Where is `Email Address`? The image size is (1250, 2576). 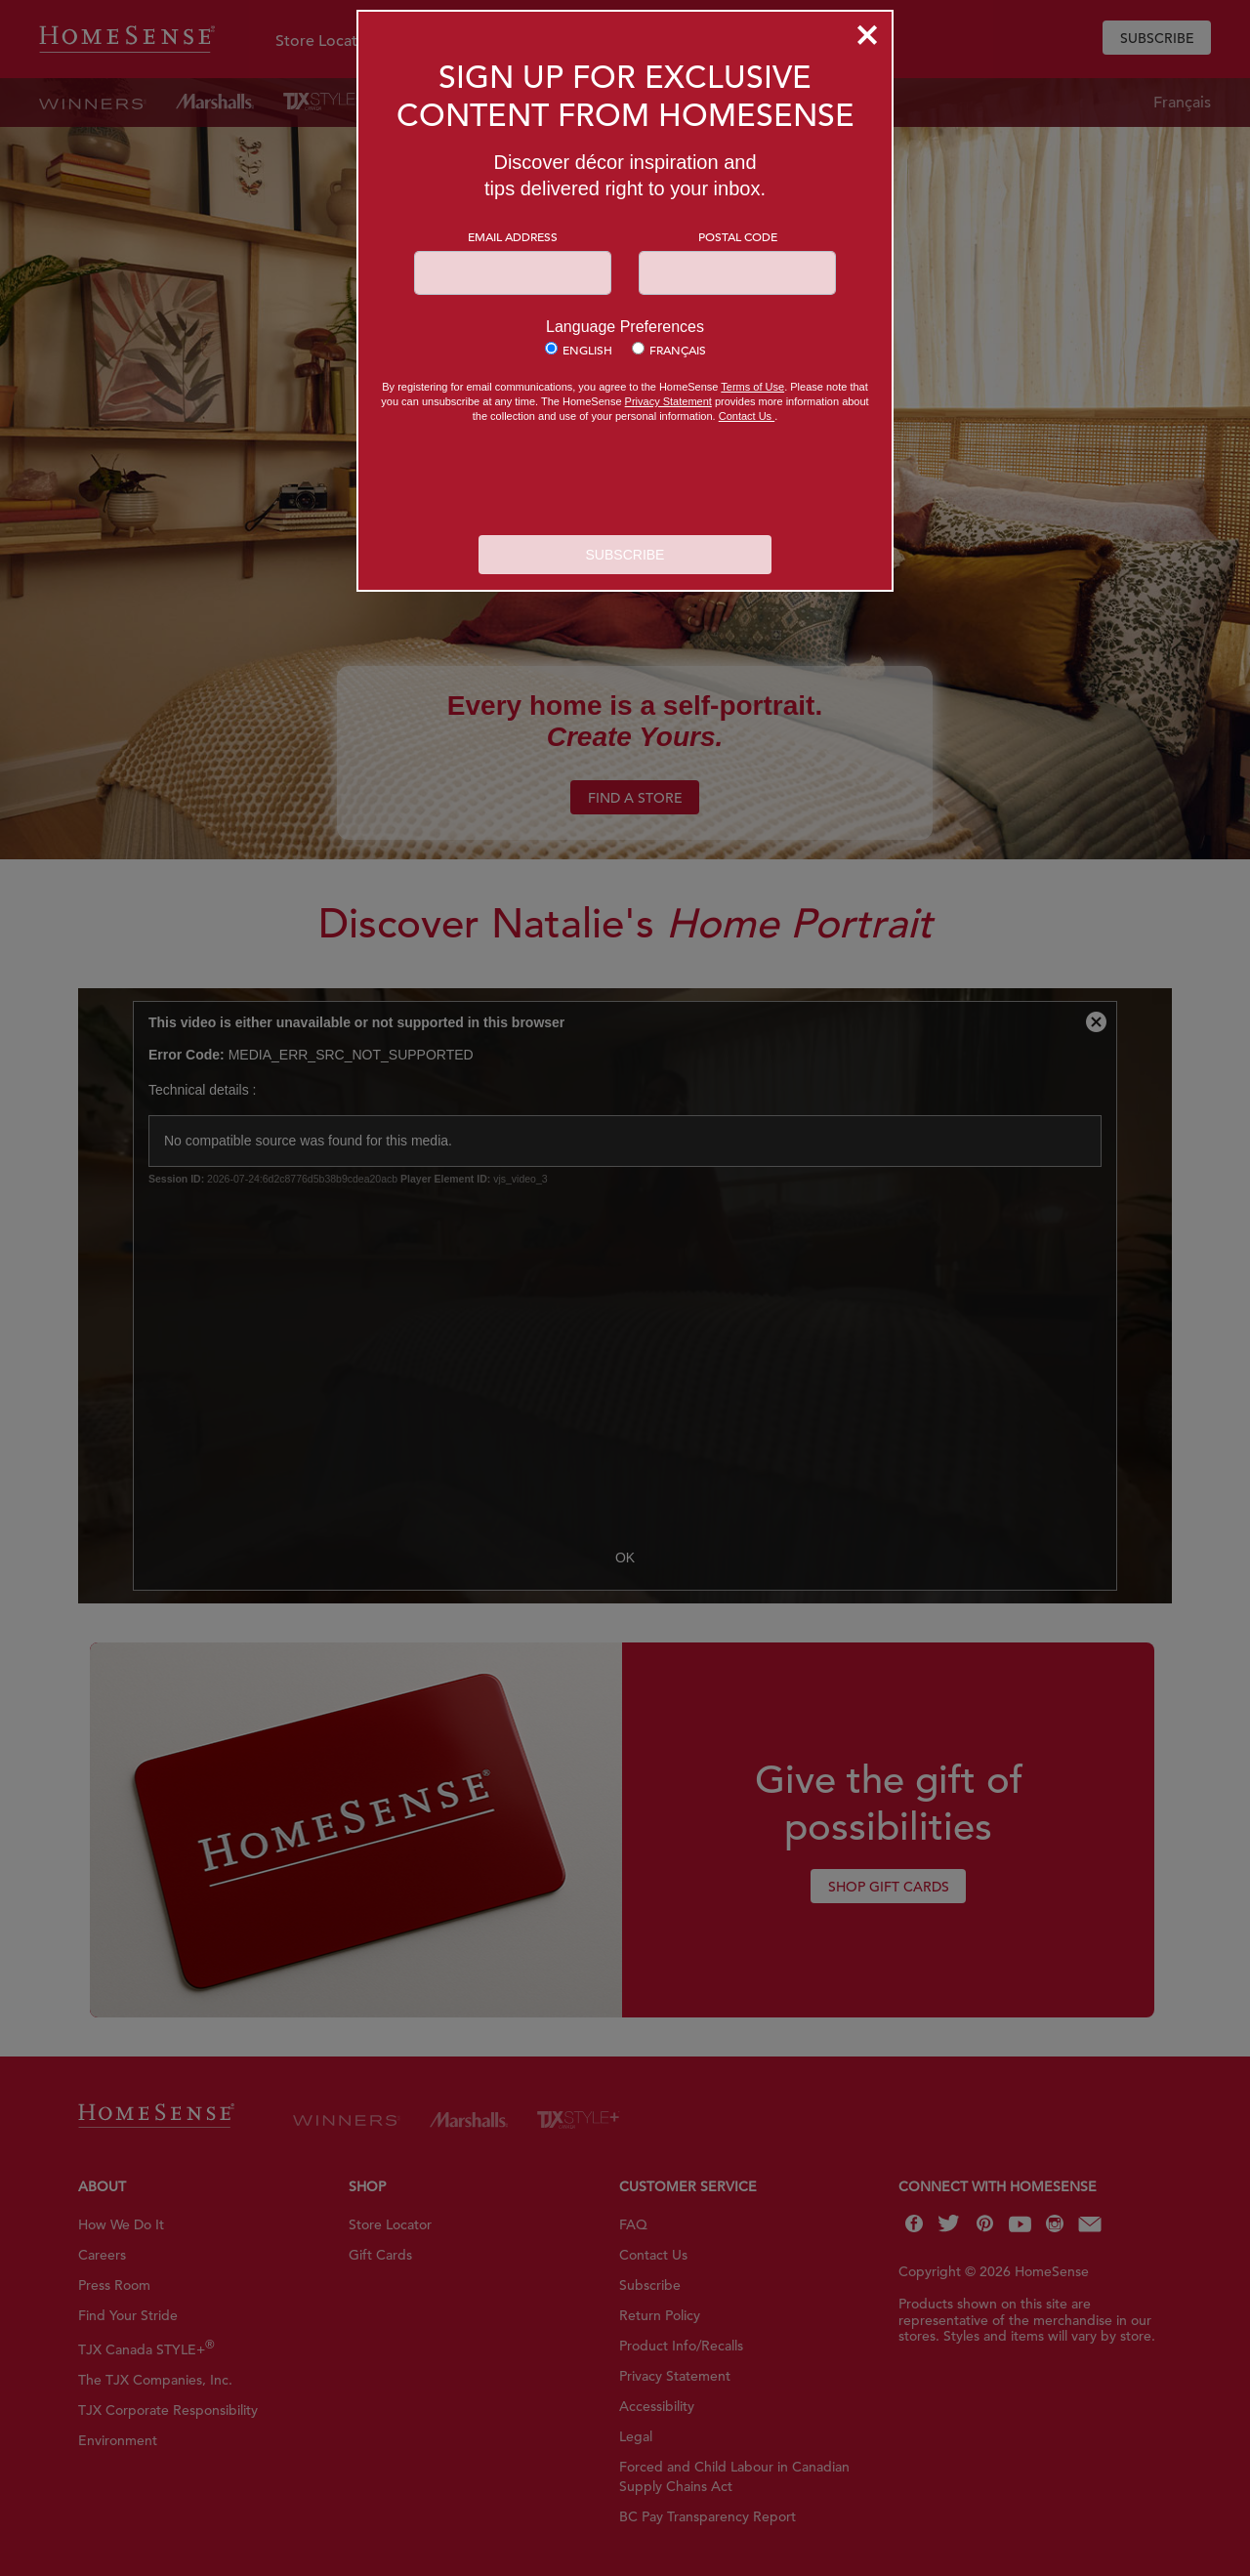 Email Address is located at coordinates (513, 236).